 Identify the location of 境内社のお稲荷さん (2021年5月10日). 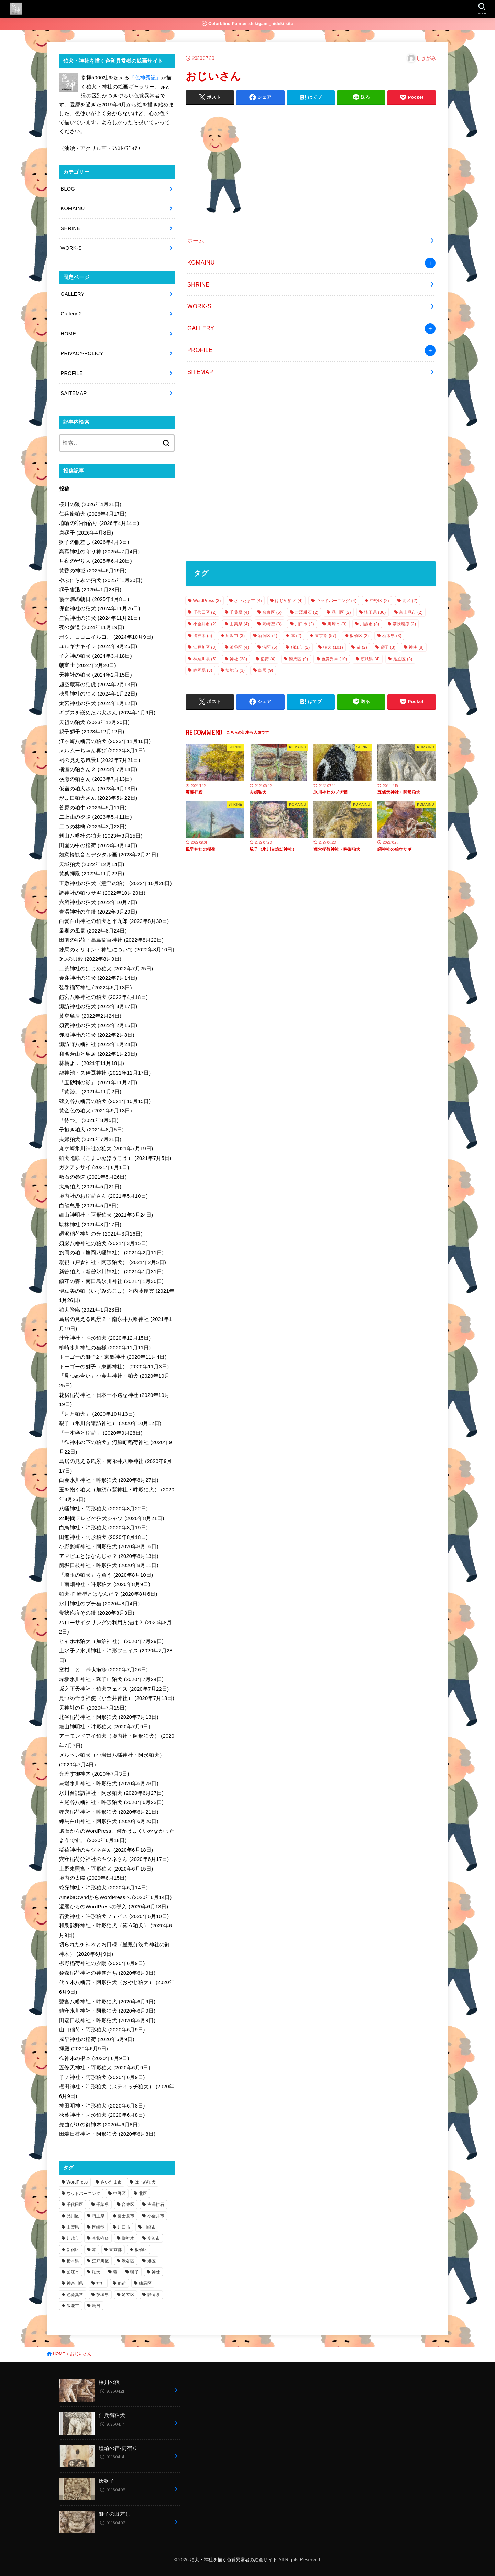
(103, 1196).